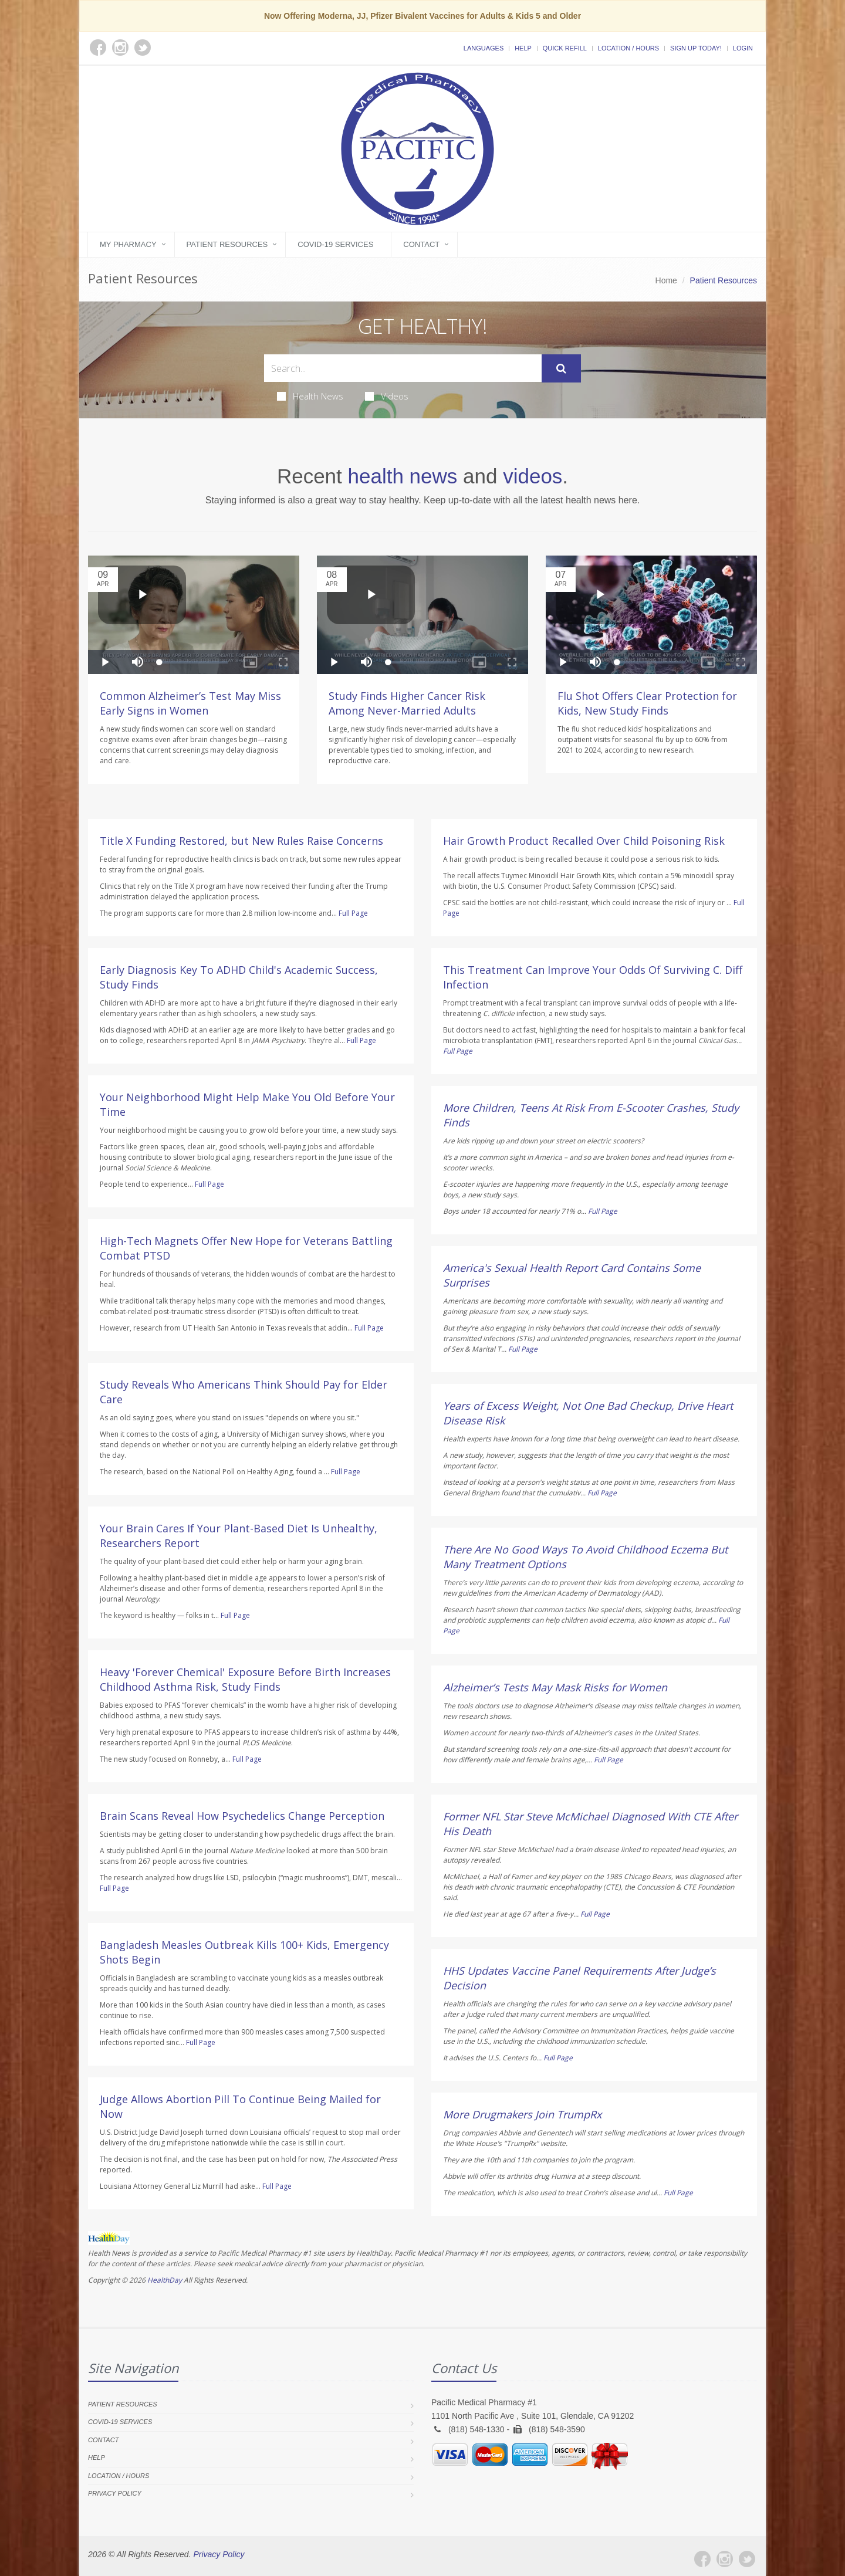 The image size is (845, 2576). Describe the element at coordinates (241, 841) in the screenshot. I see `Title X Funding Restored, but New Rules Raise Concerns` at that location.